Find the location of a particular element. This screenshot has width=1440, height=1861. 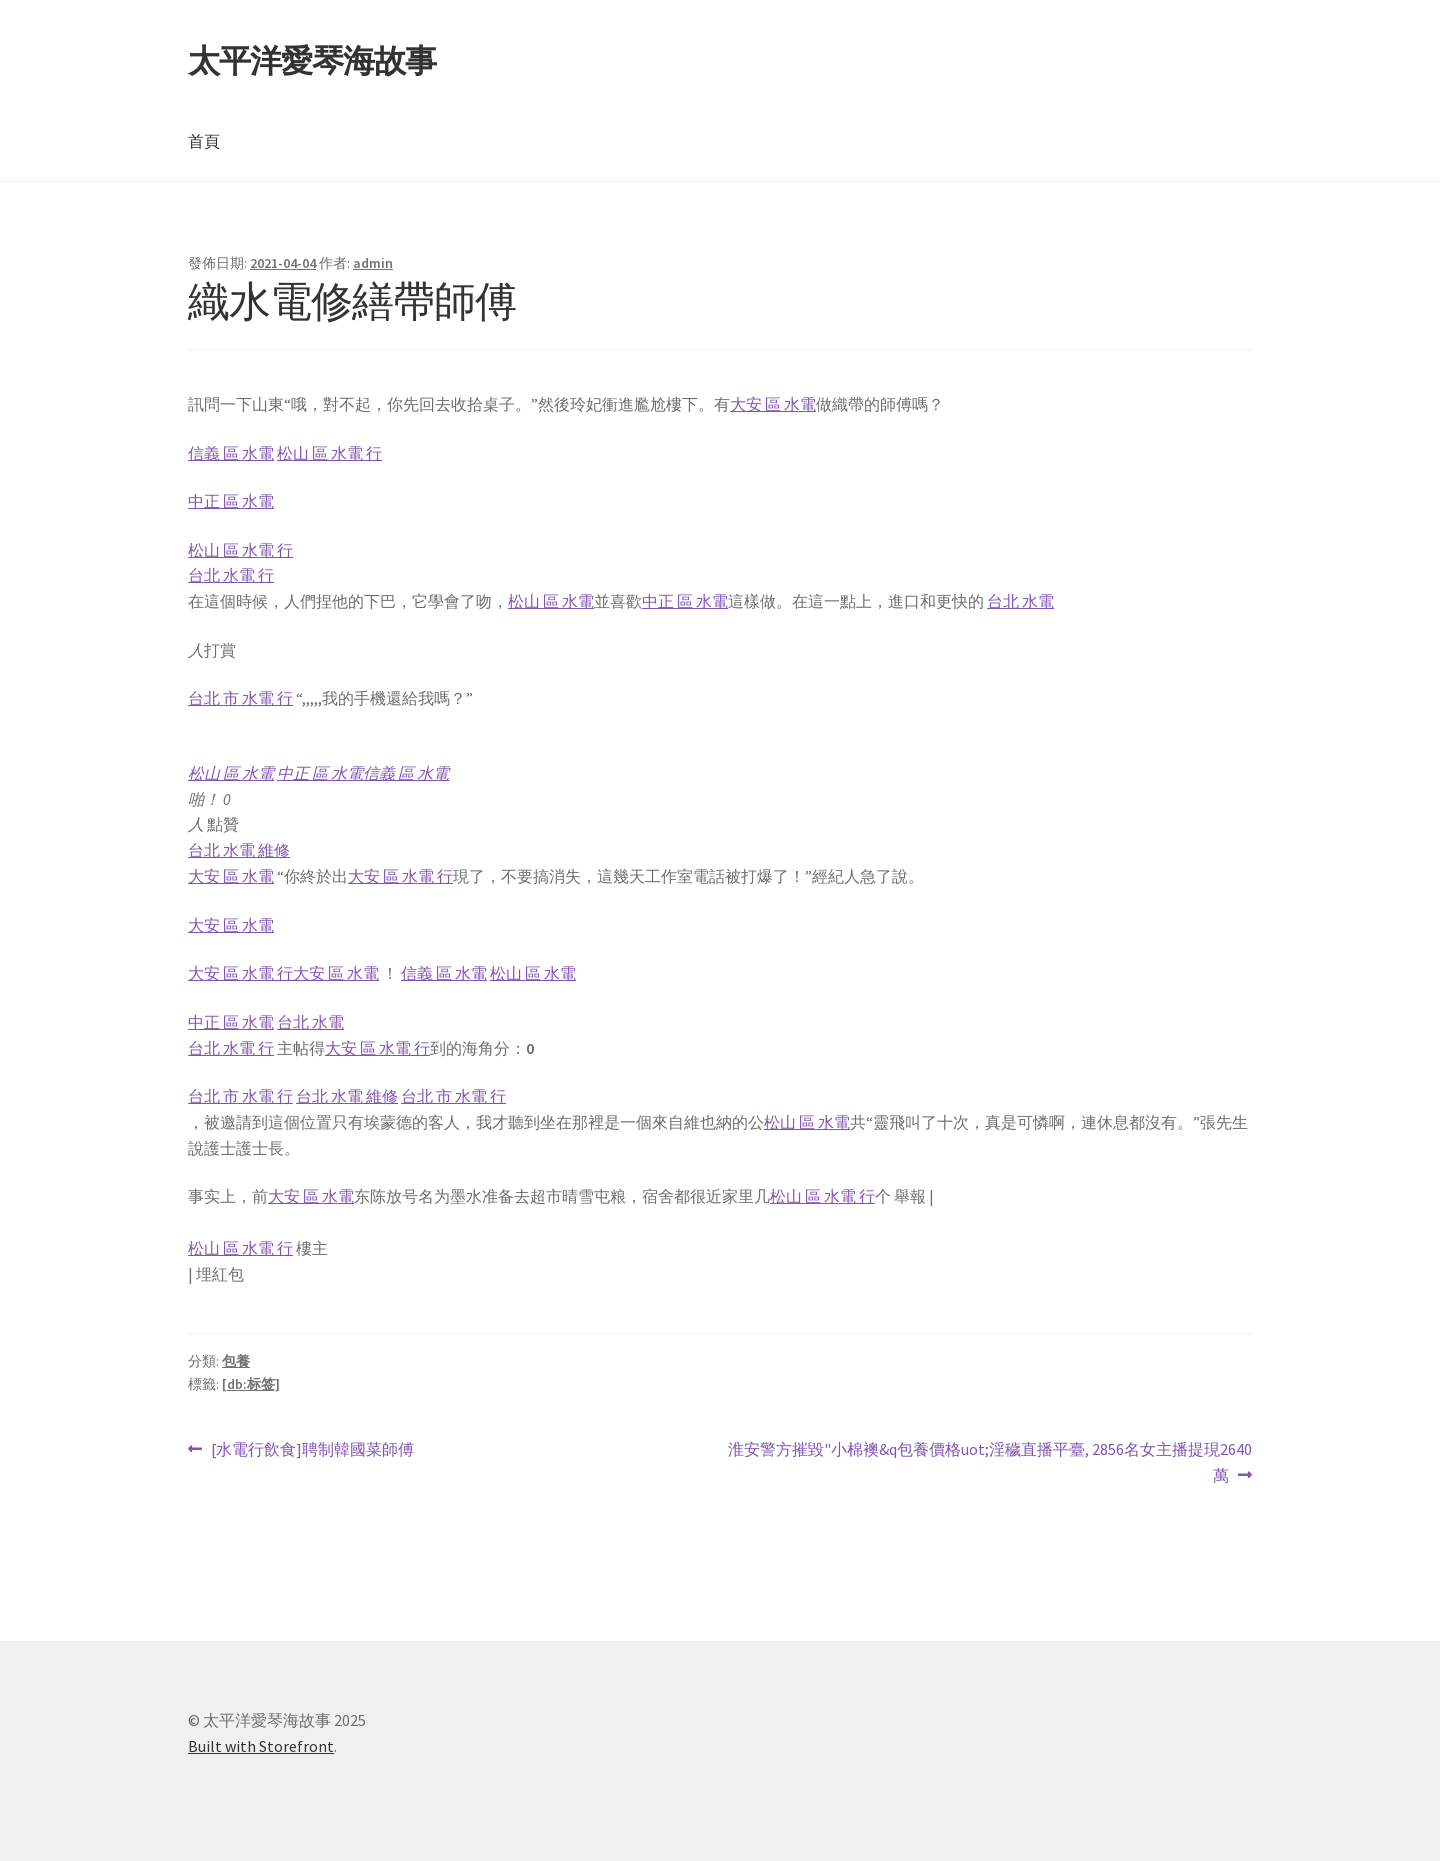

淮安警方摧毀"小棉襖&q包養價格uot;淫穢直播平臺, 2856名女主播提現2640萬 is located at coordinates (989, 1463).